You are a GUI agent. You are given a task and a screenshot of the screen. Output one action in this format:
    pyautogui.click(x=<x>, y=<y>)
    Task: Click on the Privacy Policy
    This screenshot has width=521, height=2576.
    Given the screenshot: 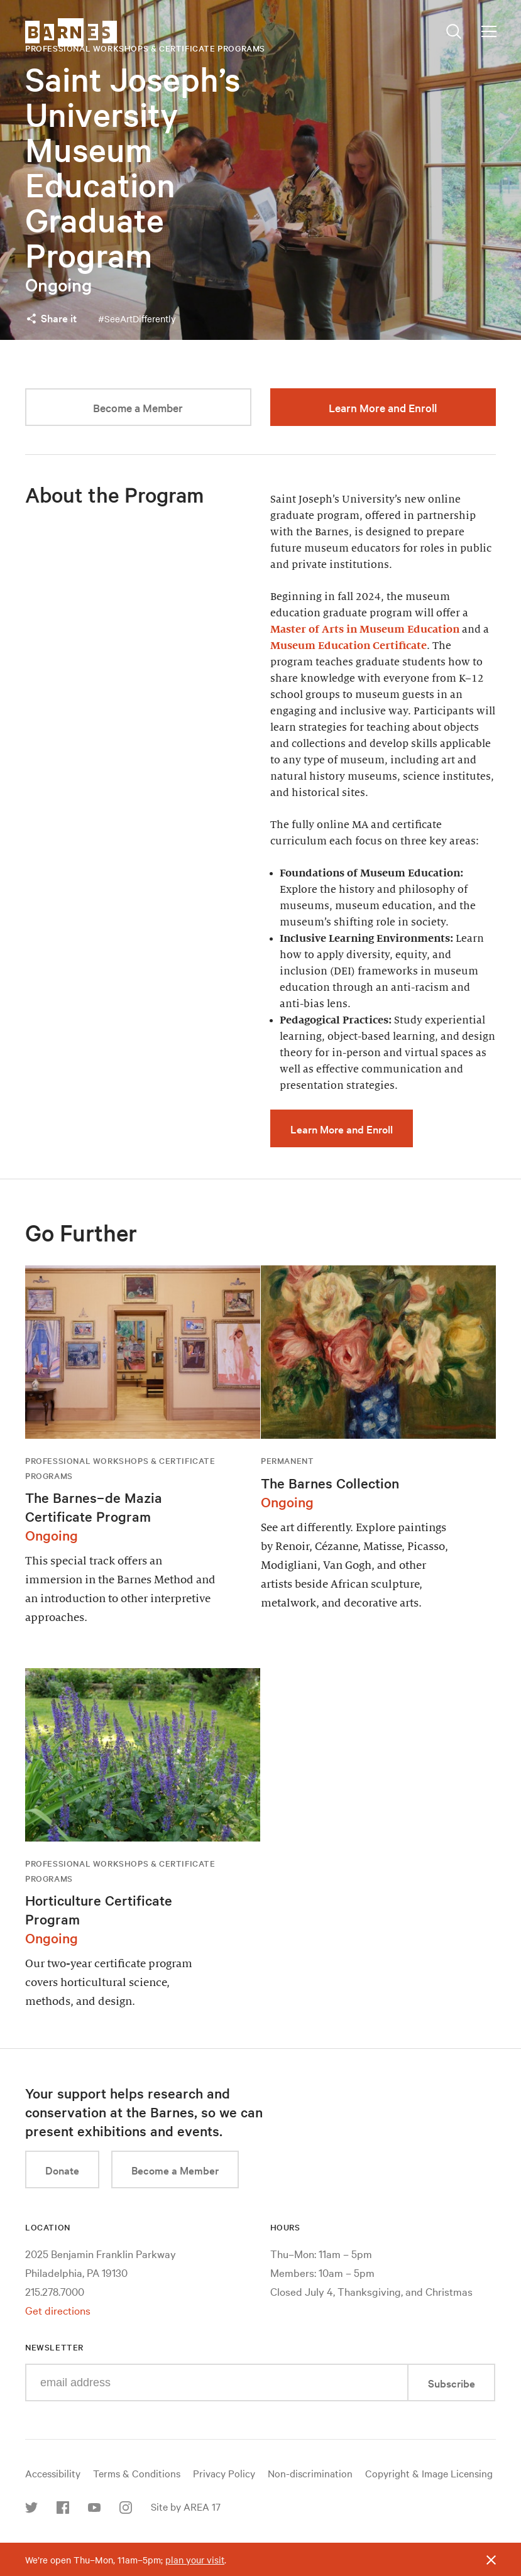 What is the action you would take?
    pyautogui.click(x=224, y=2473)
    